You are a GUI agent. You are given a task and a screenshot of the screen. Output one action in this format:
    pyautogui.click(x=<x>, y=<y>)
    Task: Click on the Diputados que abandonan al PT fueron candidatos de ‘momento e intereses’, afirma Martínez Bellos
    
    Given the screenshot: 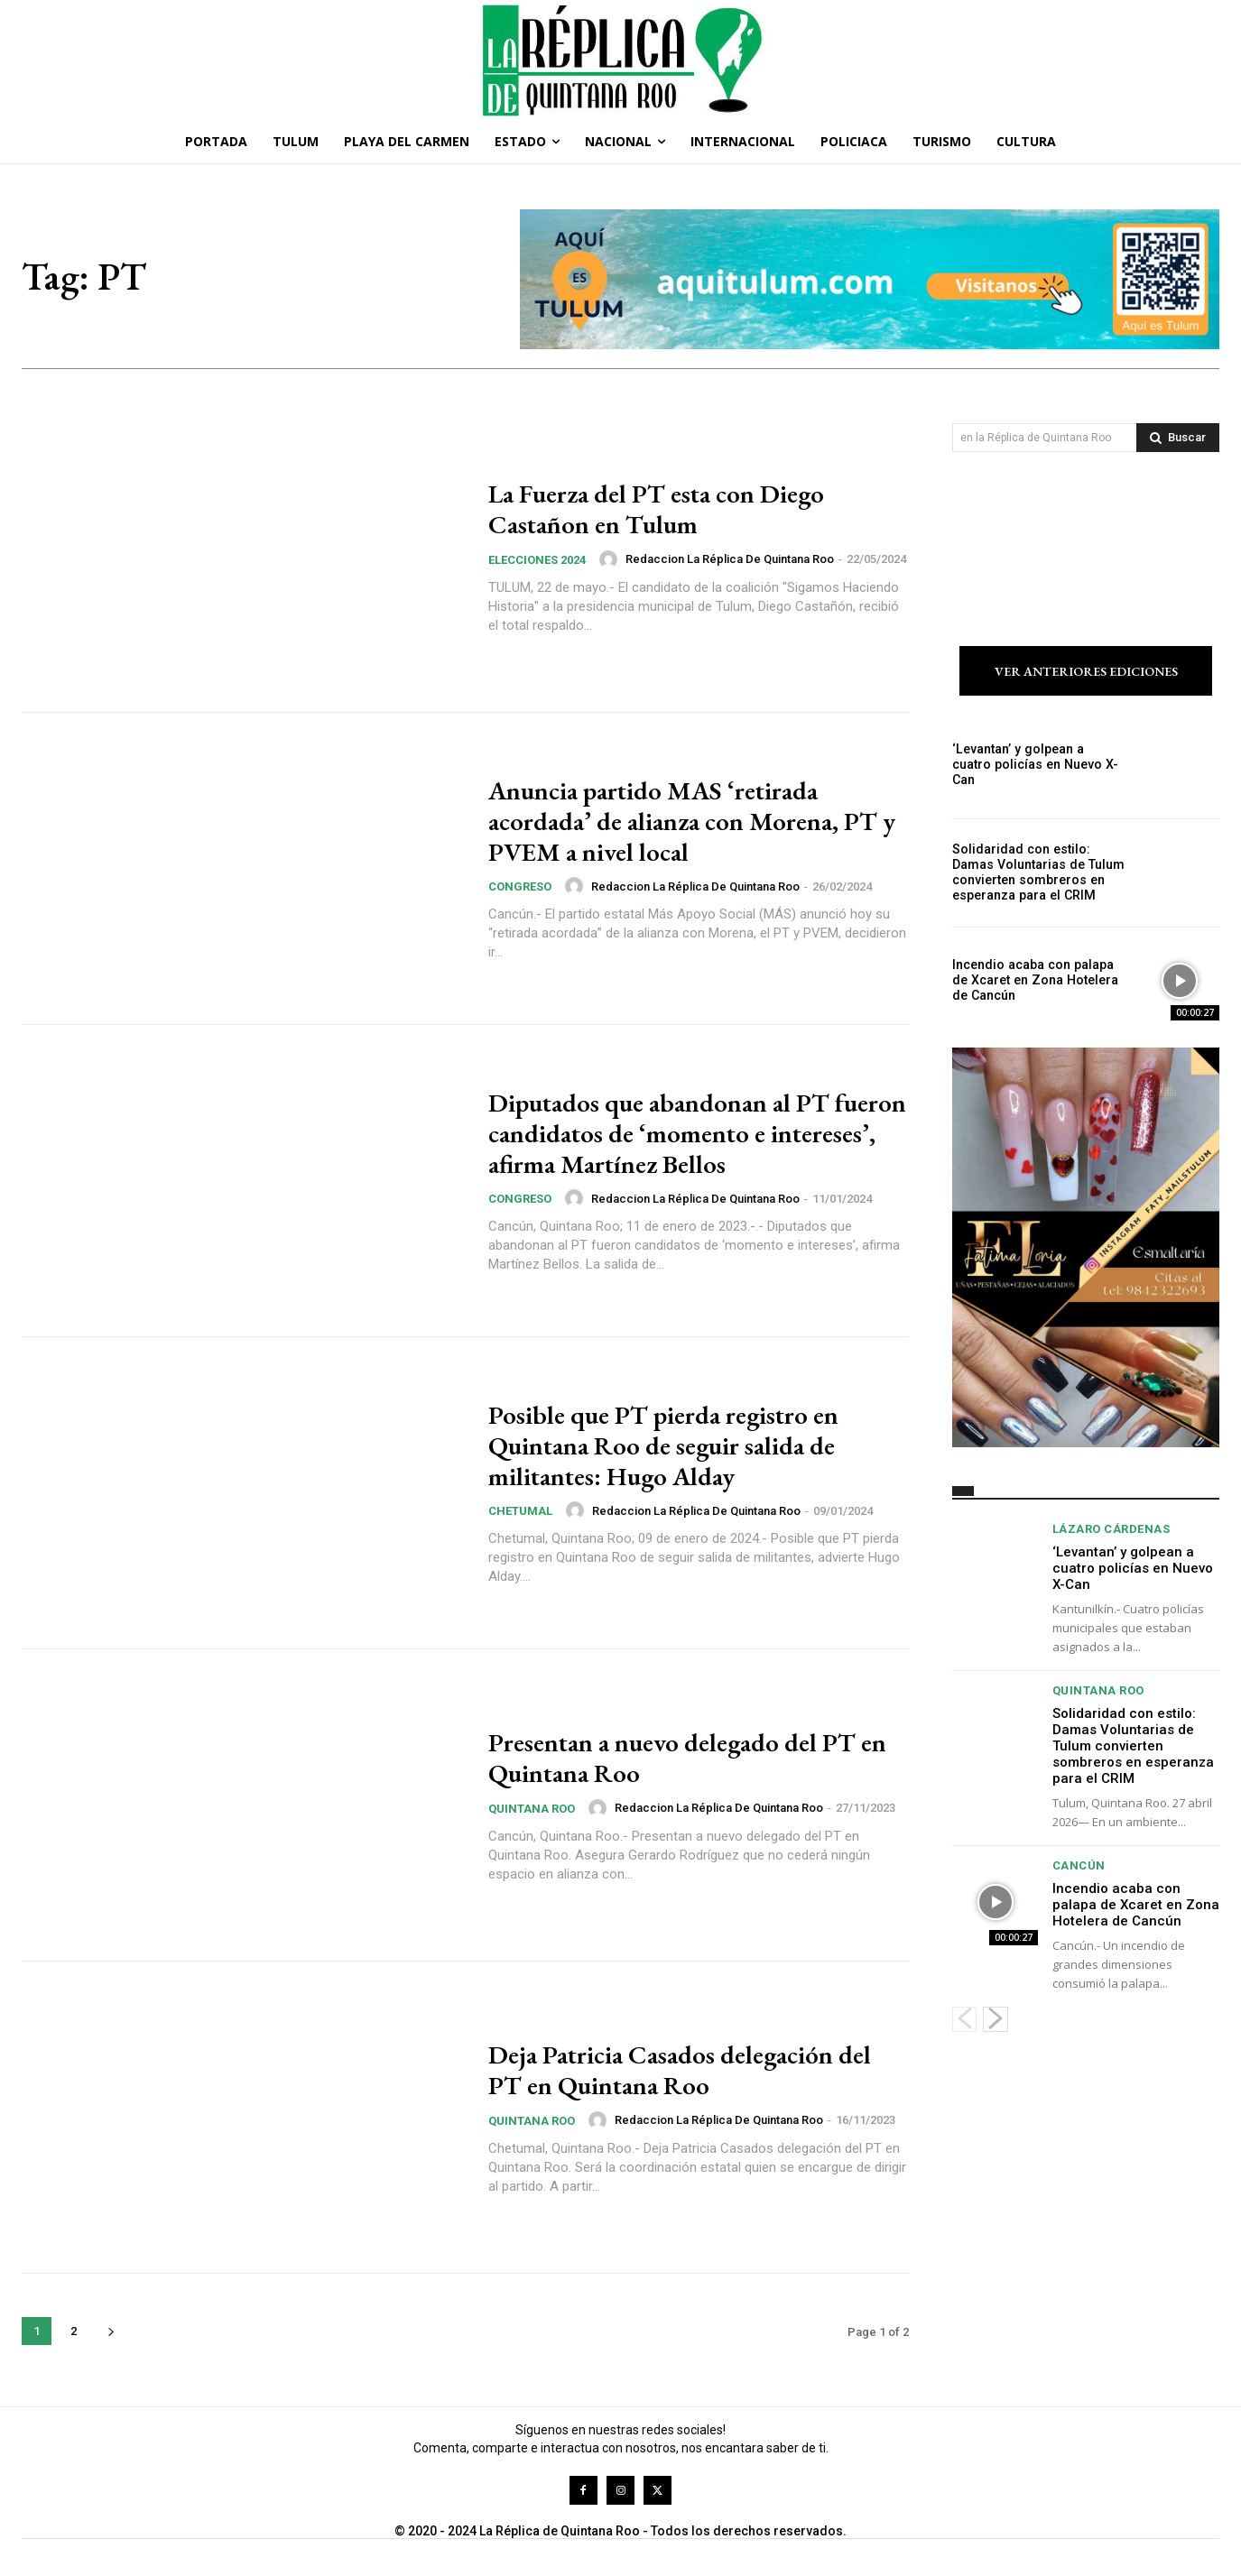 What is the action you would take?
    pyautogui.click(x=674, y=1132)
    